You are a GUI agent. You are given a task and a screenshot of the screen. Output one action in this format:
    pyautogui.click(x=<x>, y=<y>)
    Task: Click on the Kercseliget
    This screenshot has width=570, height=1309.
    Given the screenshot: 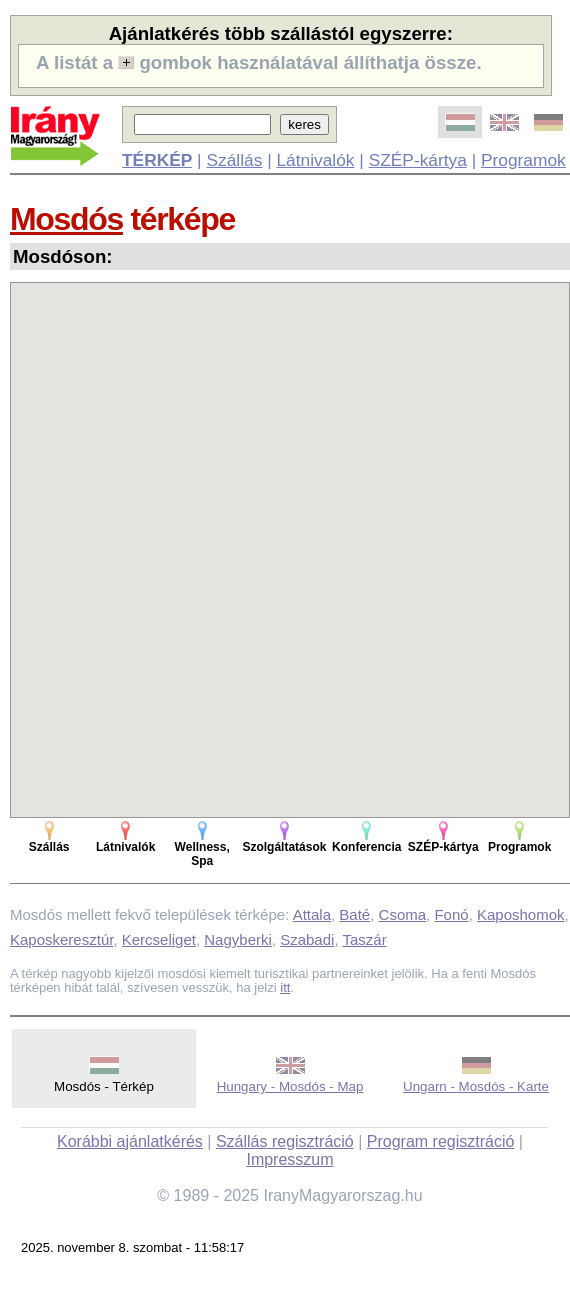 What is the action you would take?
    pyautogui.click(x=159, y=939)
    